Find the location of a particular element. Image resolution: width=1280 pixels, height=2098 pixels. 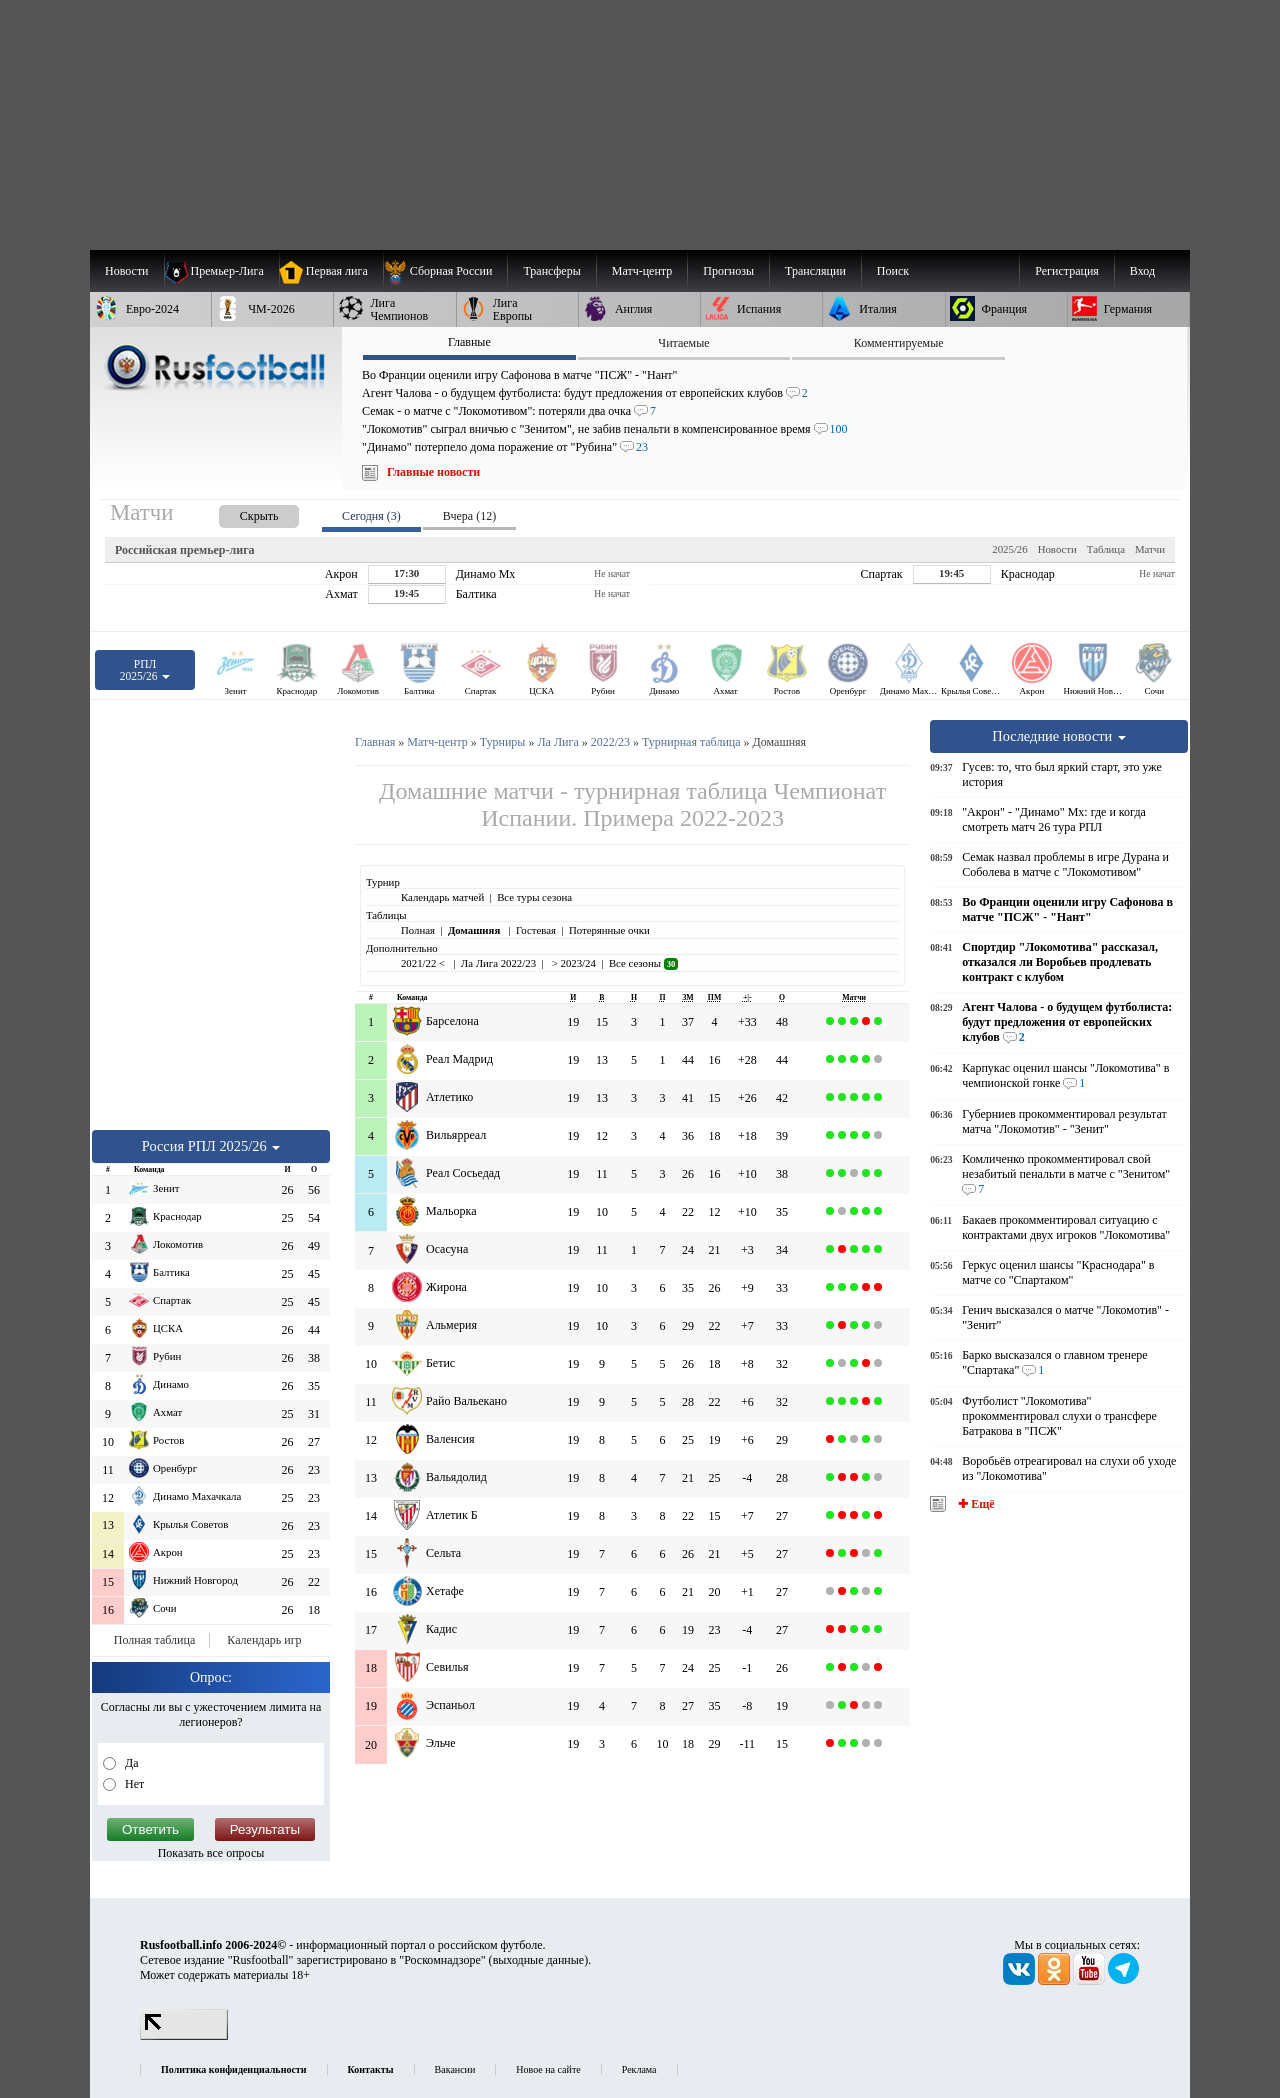

[presentation] is located at coordinates (239, 512).